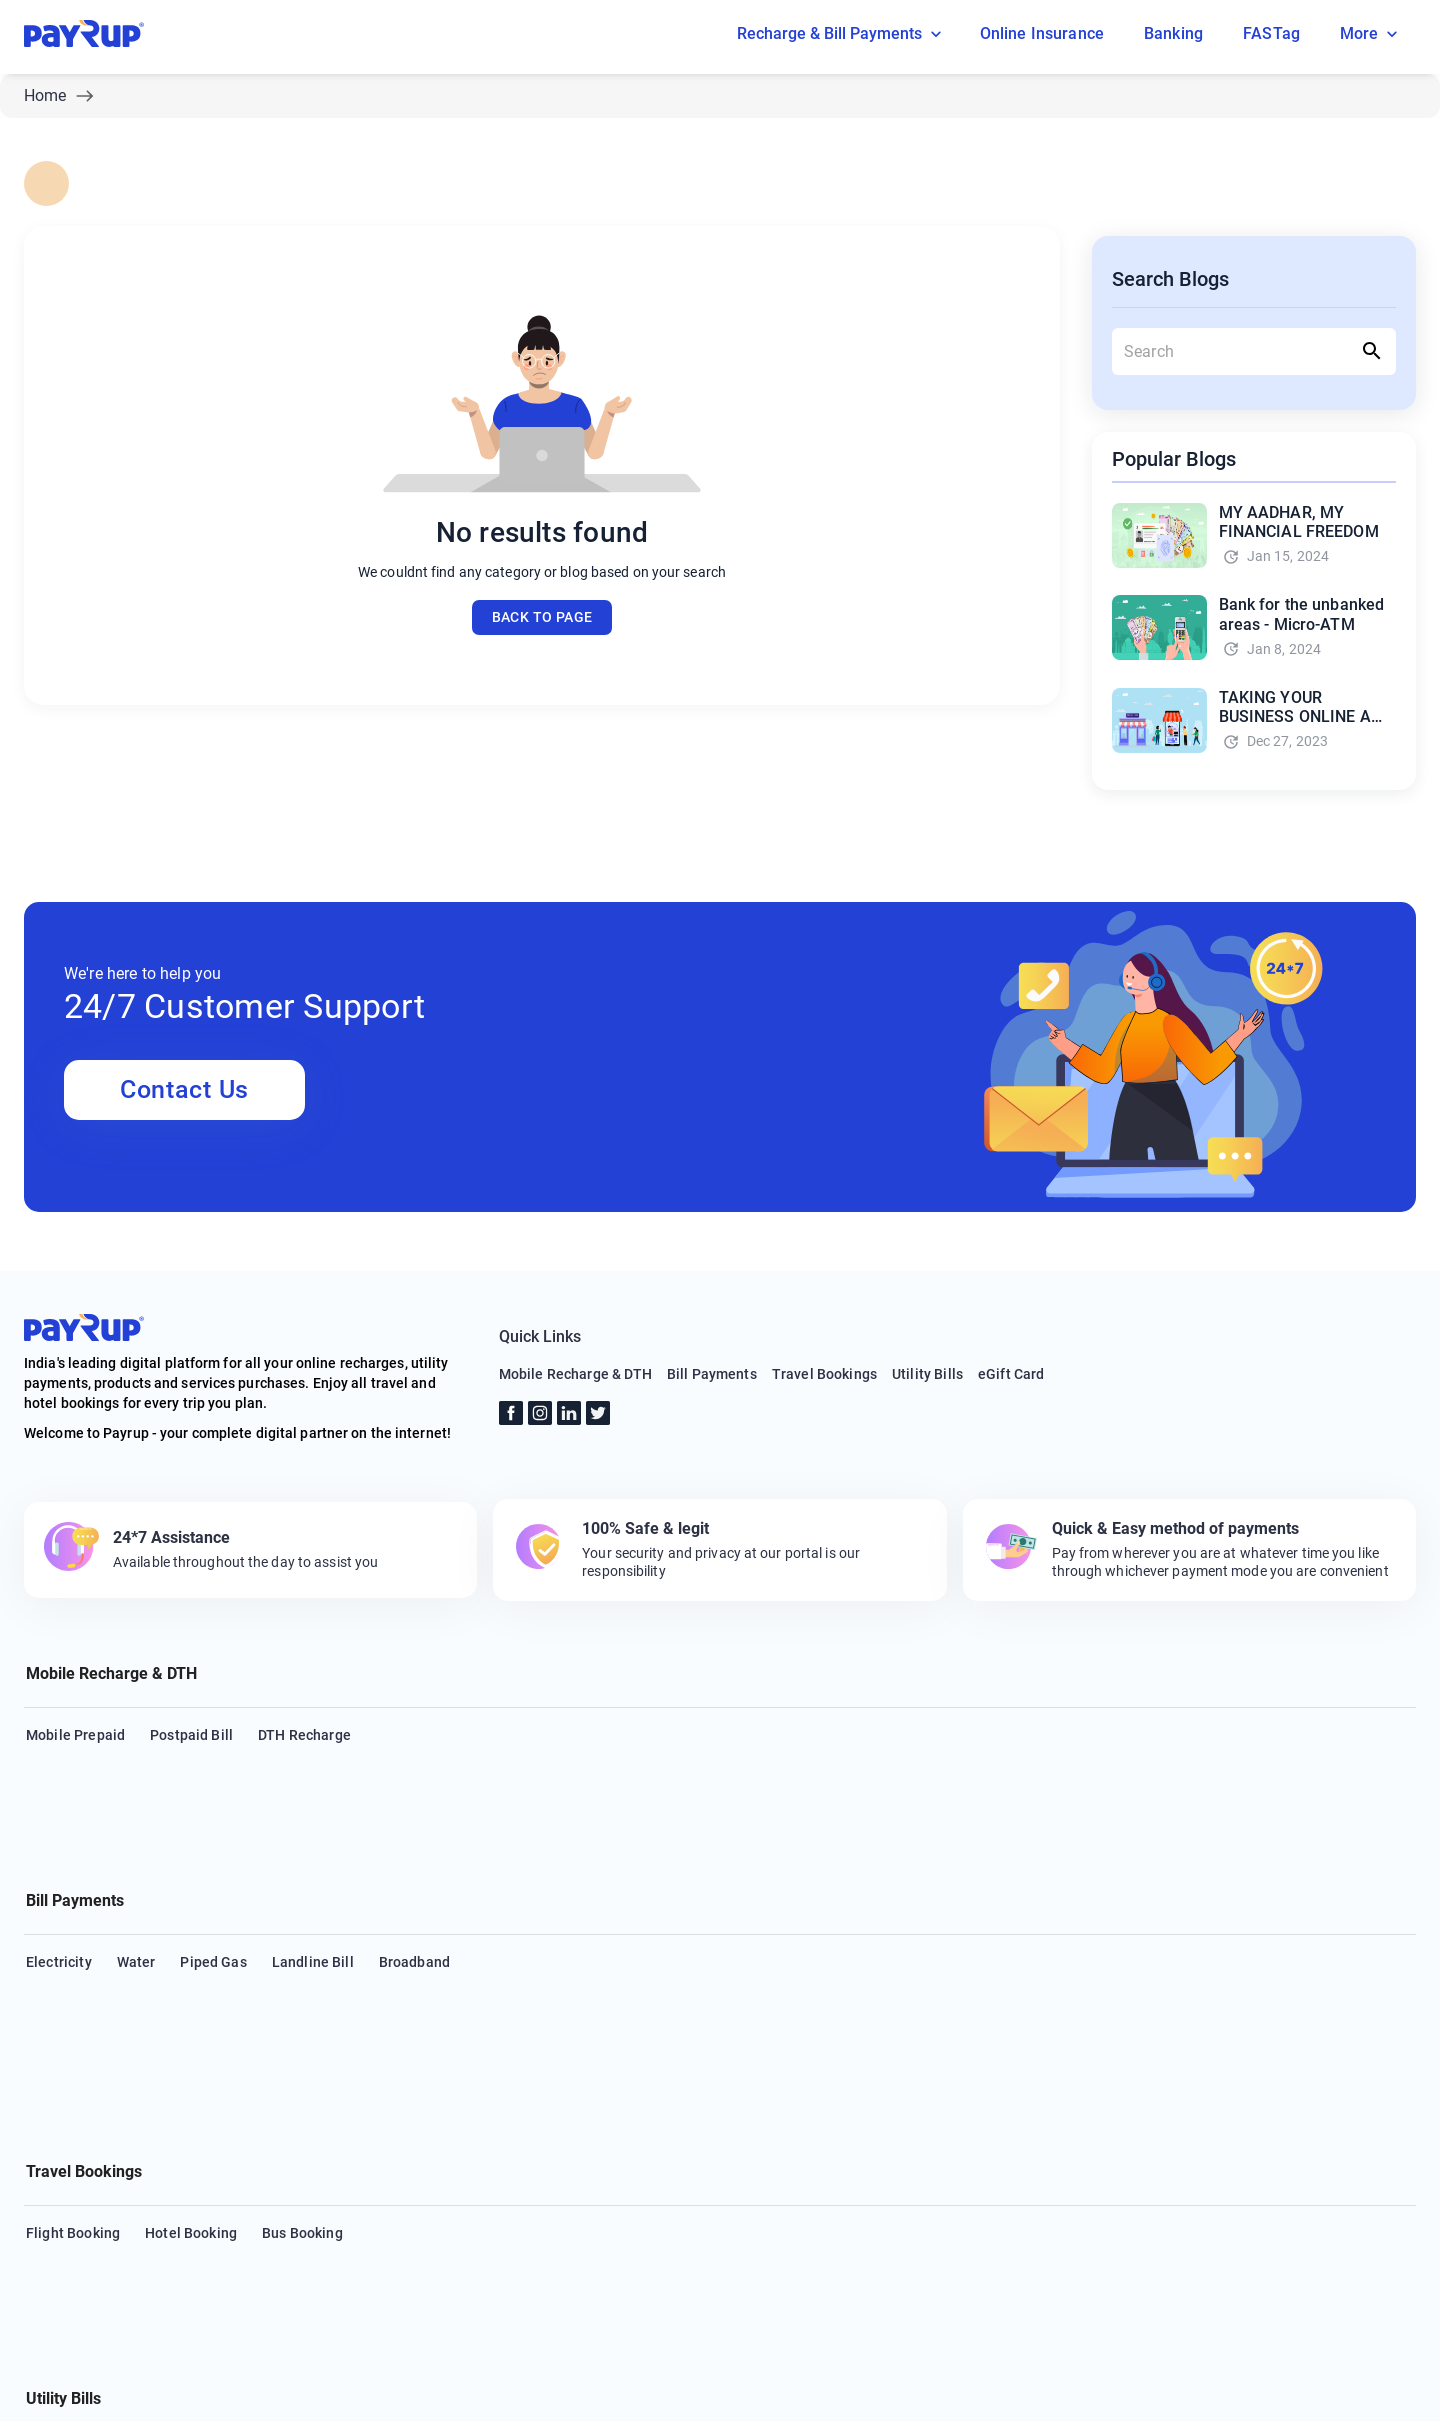 The height and width of the screenshot is (2421, 1440). I want to click on Subscription, so click(796, 2128).